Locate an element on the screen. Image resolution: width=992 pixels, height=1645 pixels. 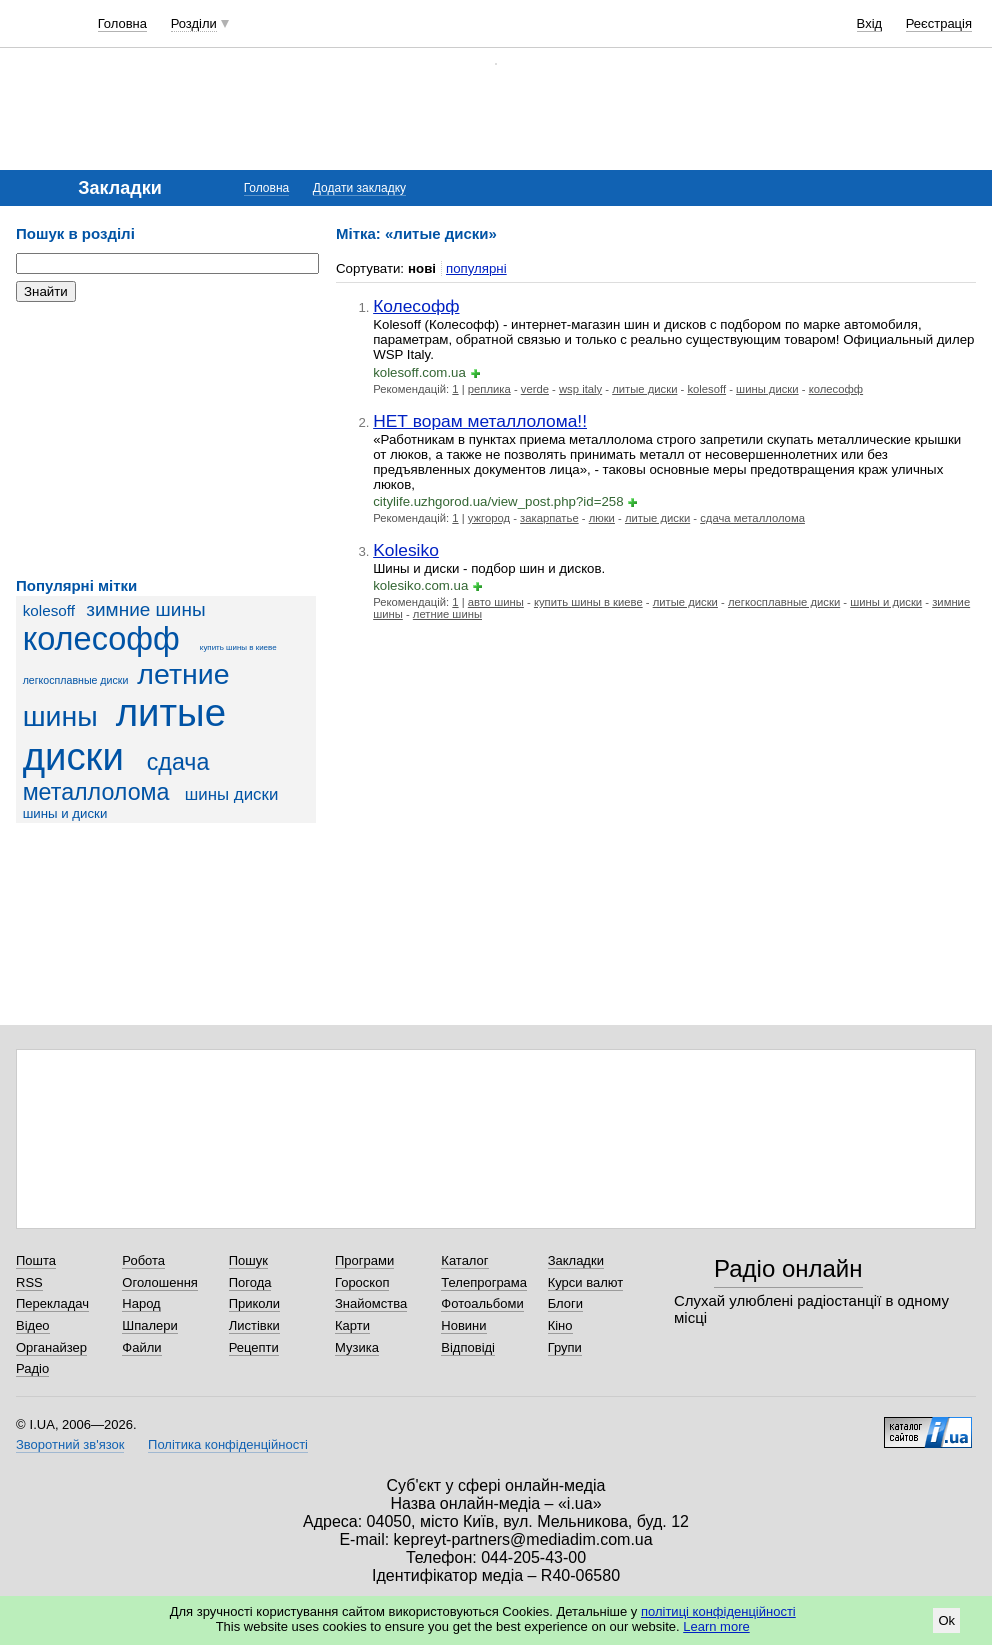
Закладки is located at coordinates (576, 1260).